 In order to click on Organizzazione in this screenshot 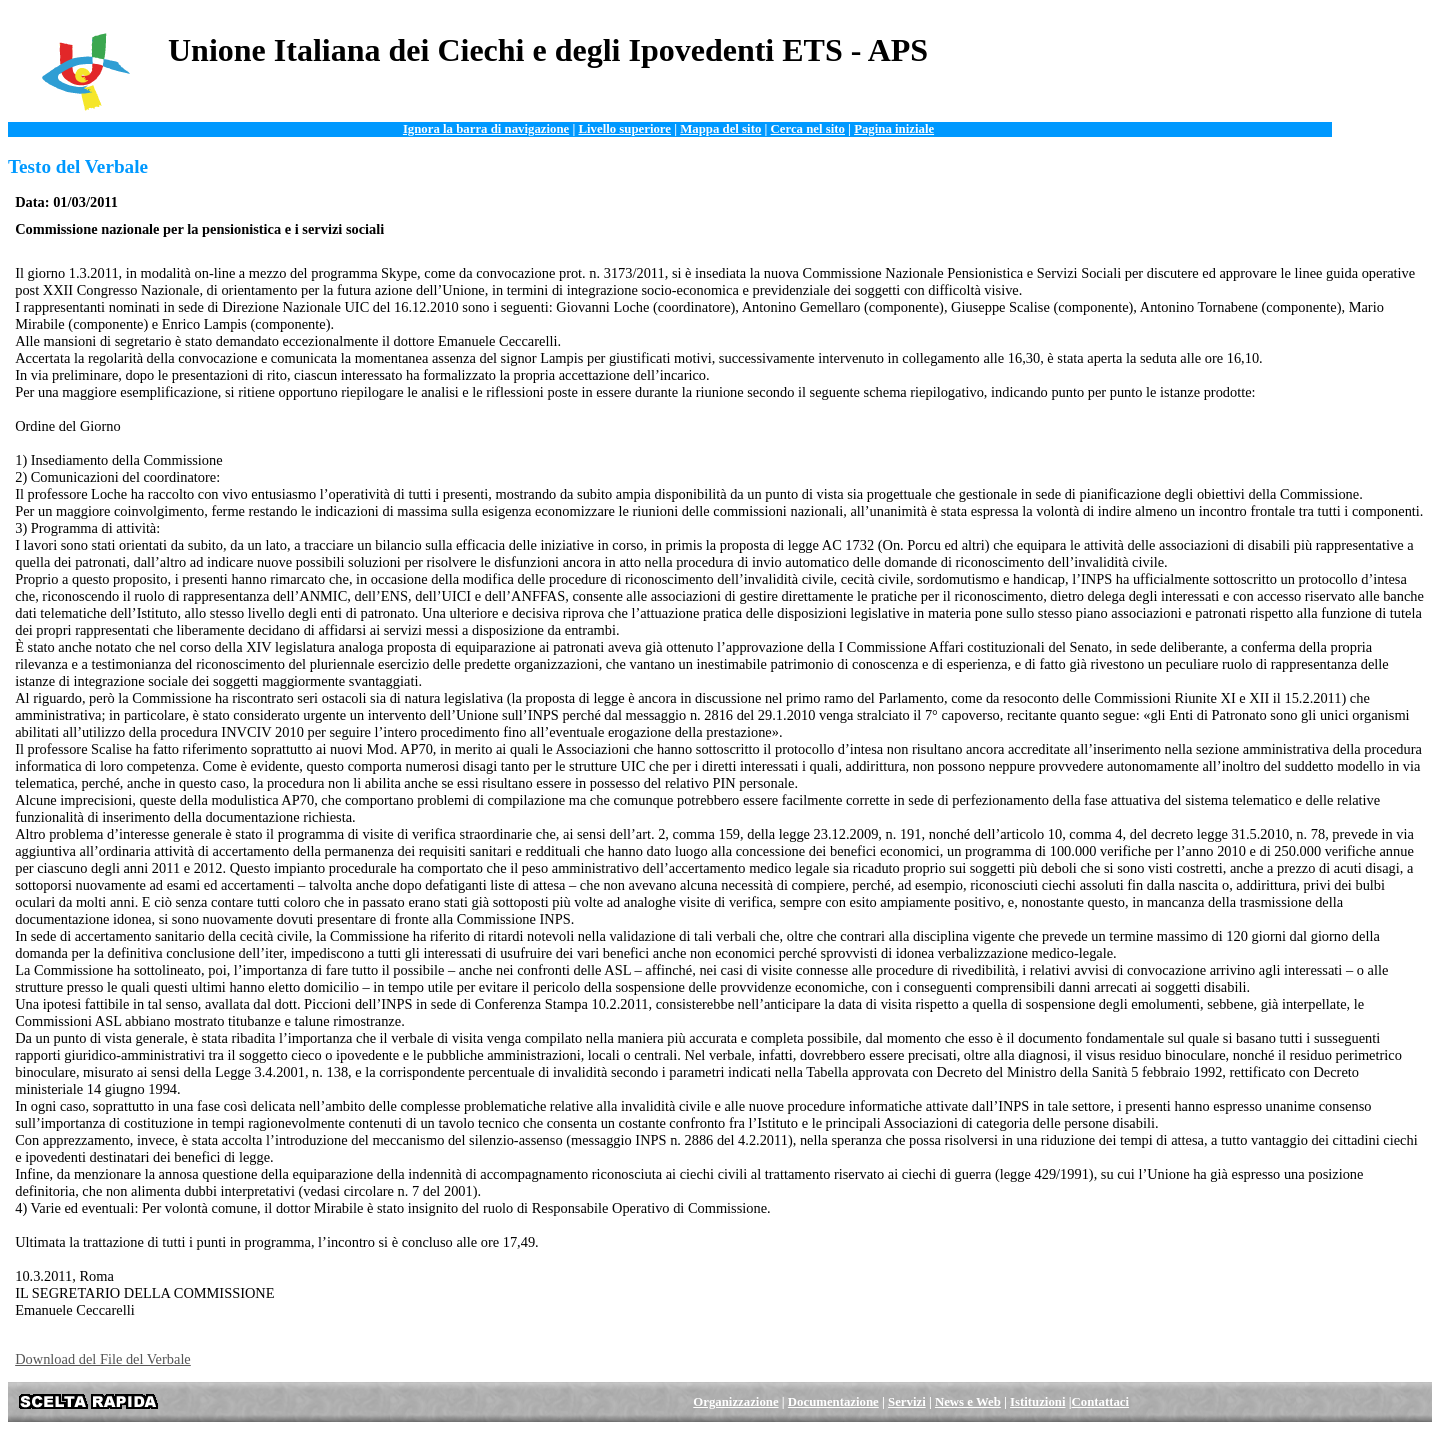, I will do `click(735, 1402)`.